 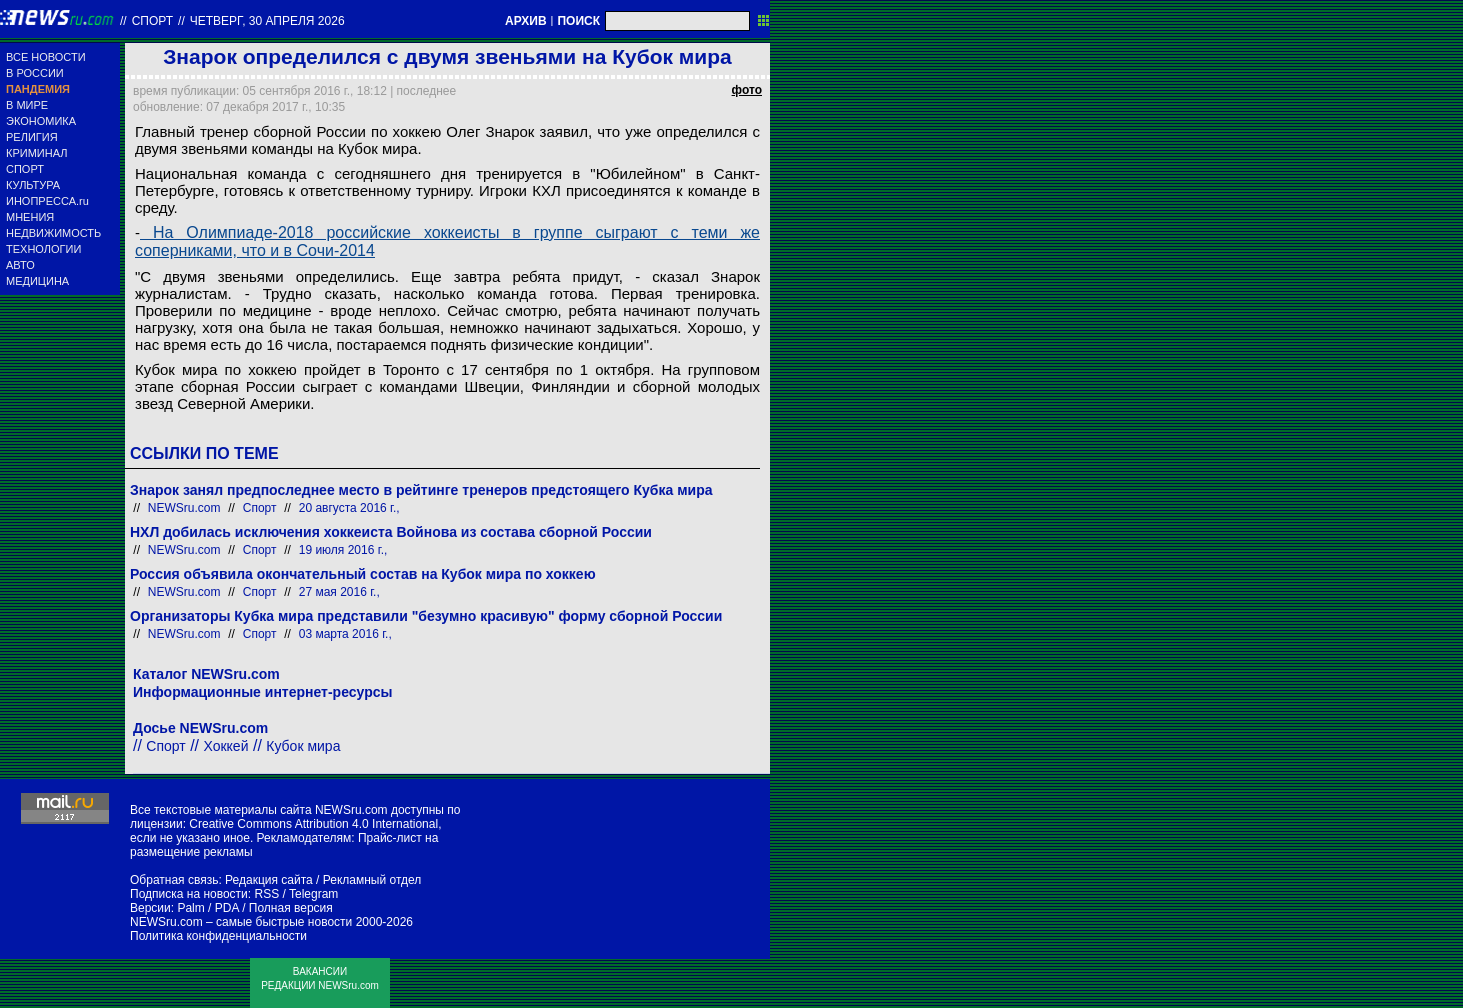 I want to click on 03 марта 2016 г.,, so click(x=345, y=634).